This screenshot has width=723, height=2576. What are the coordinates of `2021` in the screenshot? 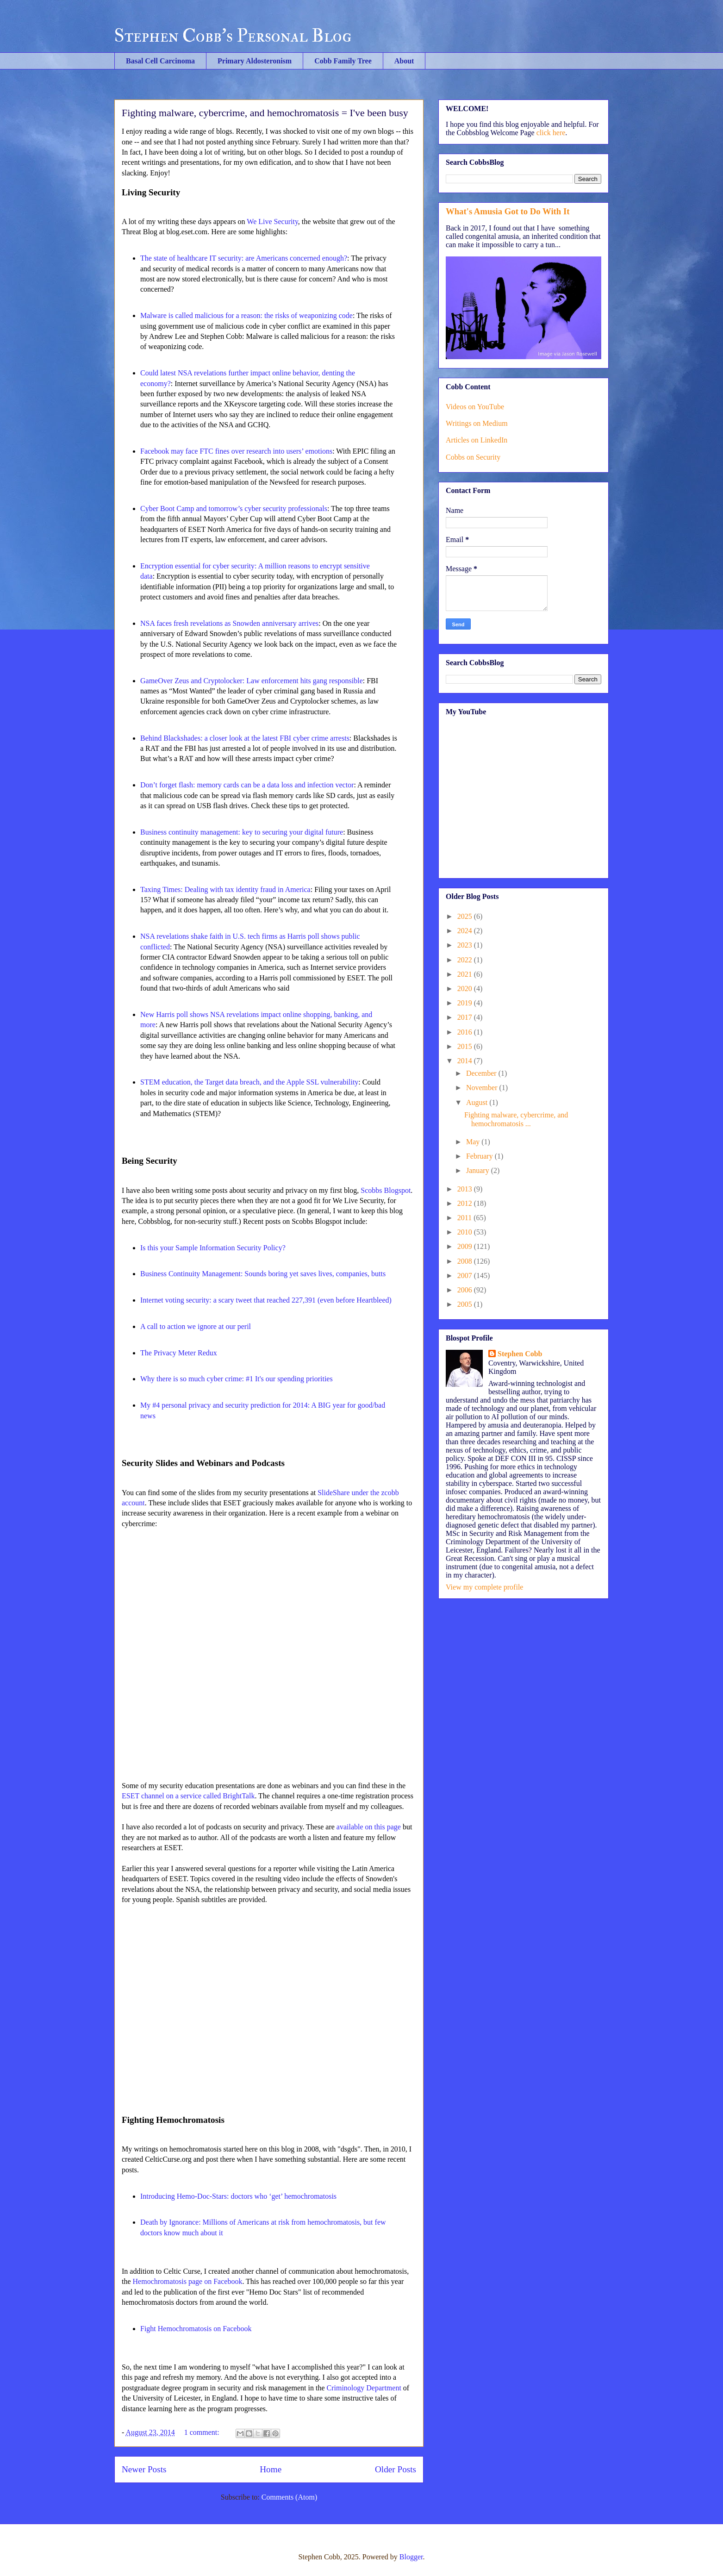 It's located at (465, 974).